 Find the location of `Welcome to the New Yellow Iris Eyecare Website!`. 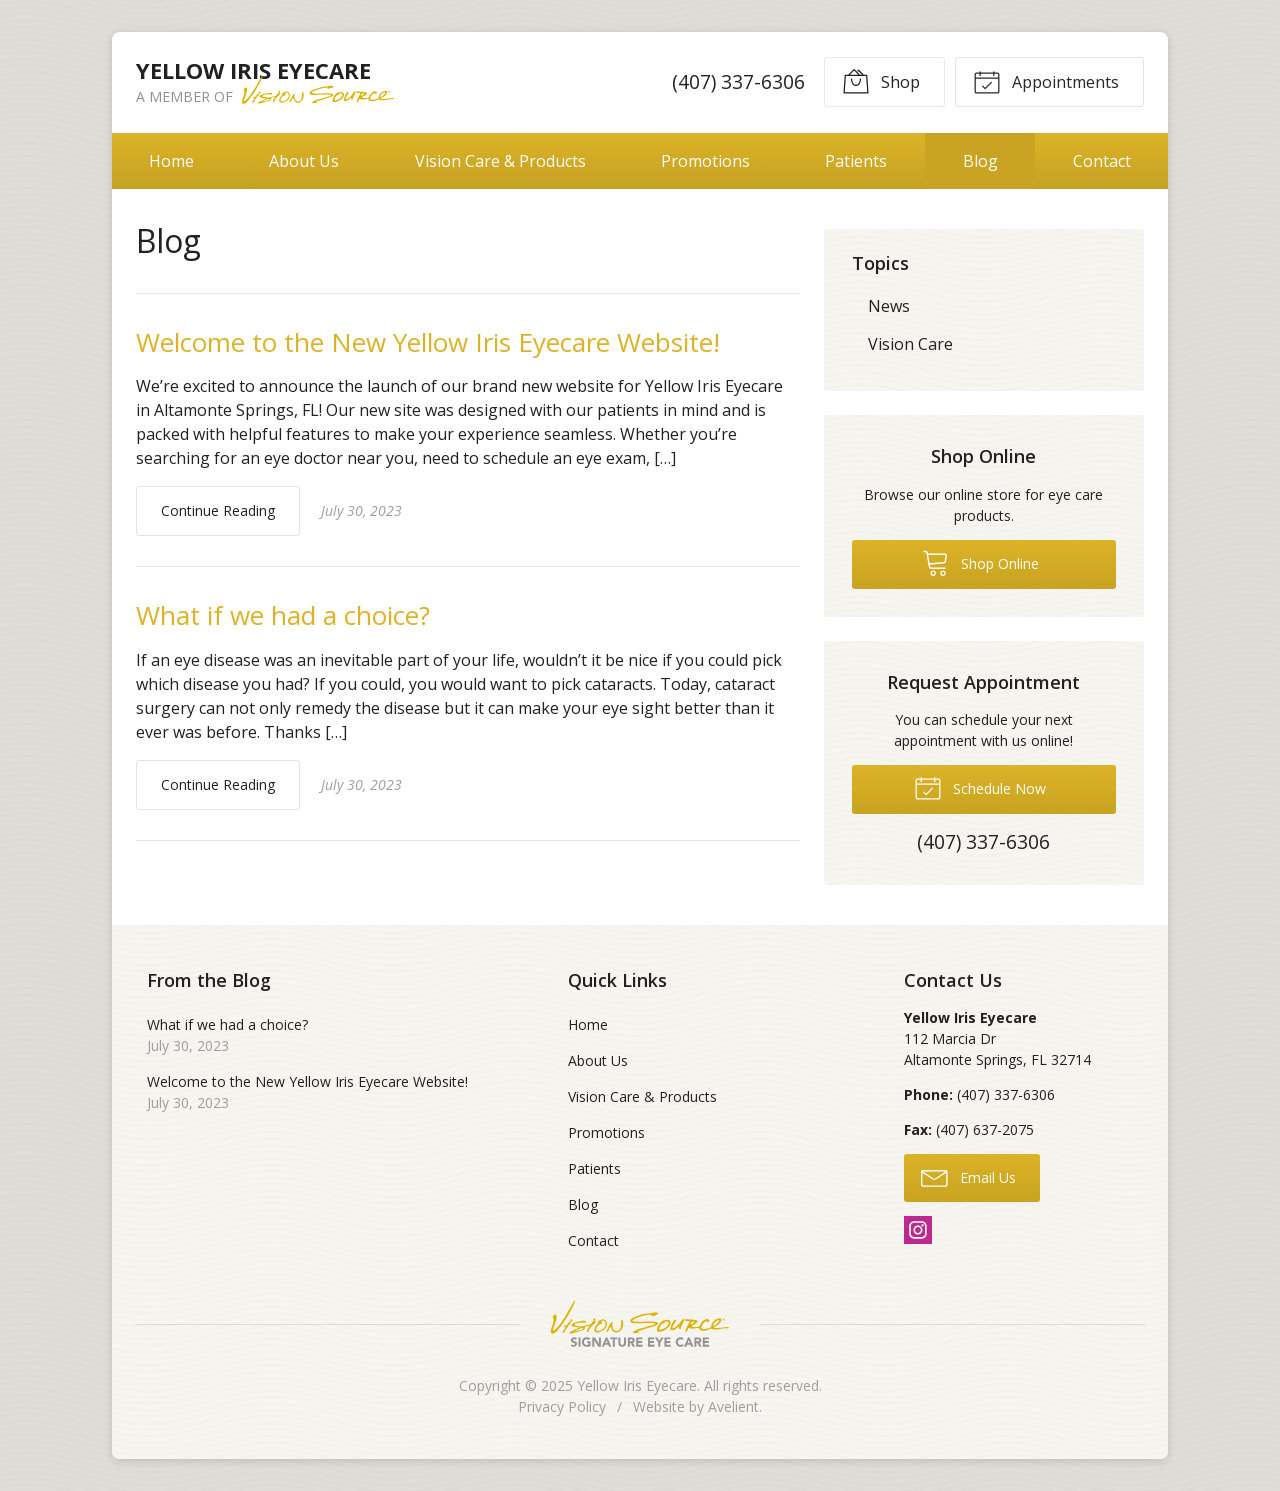

Welcome to the New Yellow Iris Eyecare Website! is located at coordinates (428, 342).